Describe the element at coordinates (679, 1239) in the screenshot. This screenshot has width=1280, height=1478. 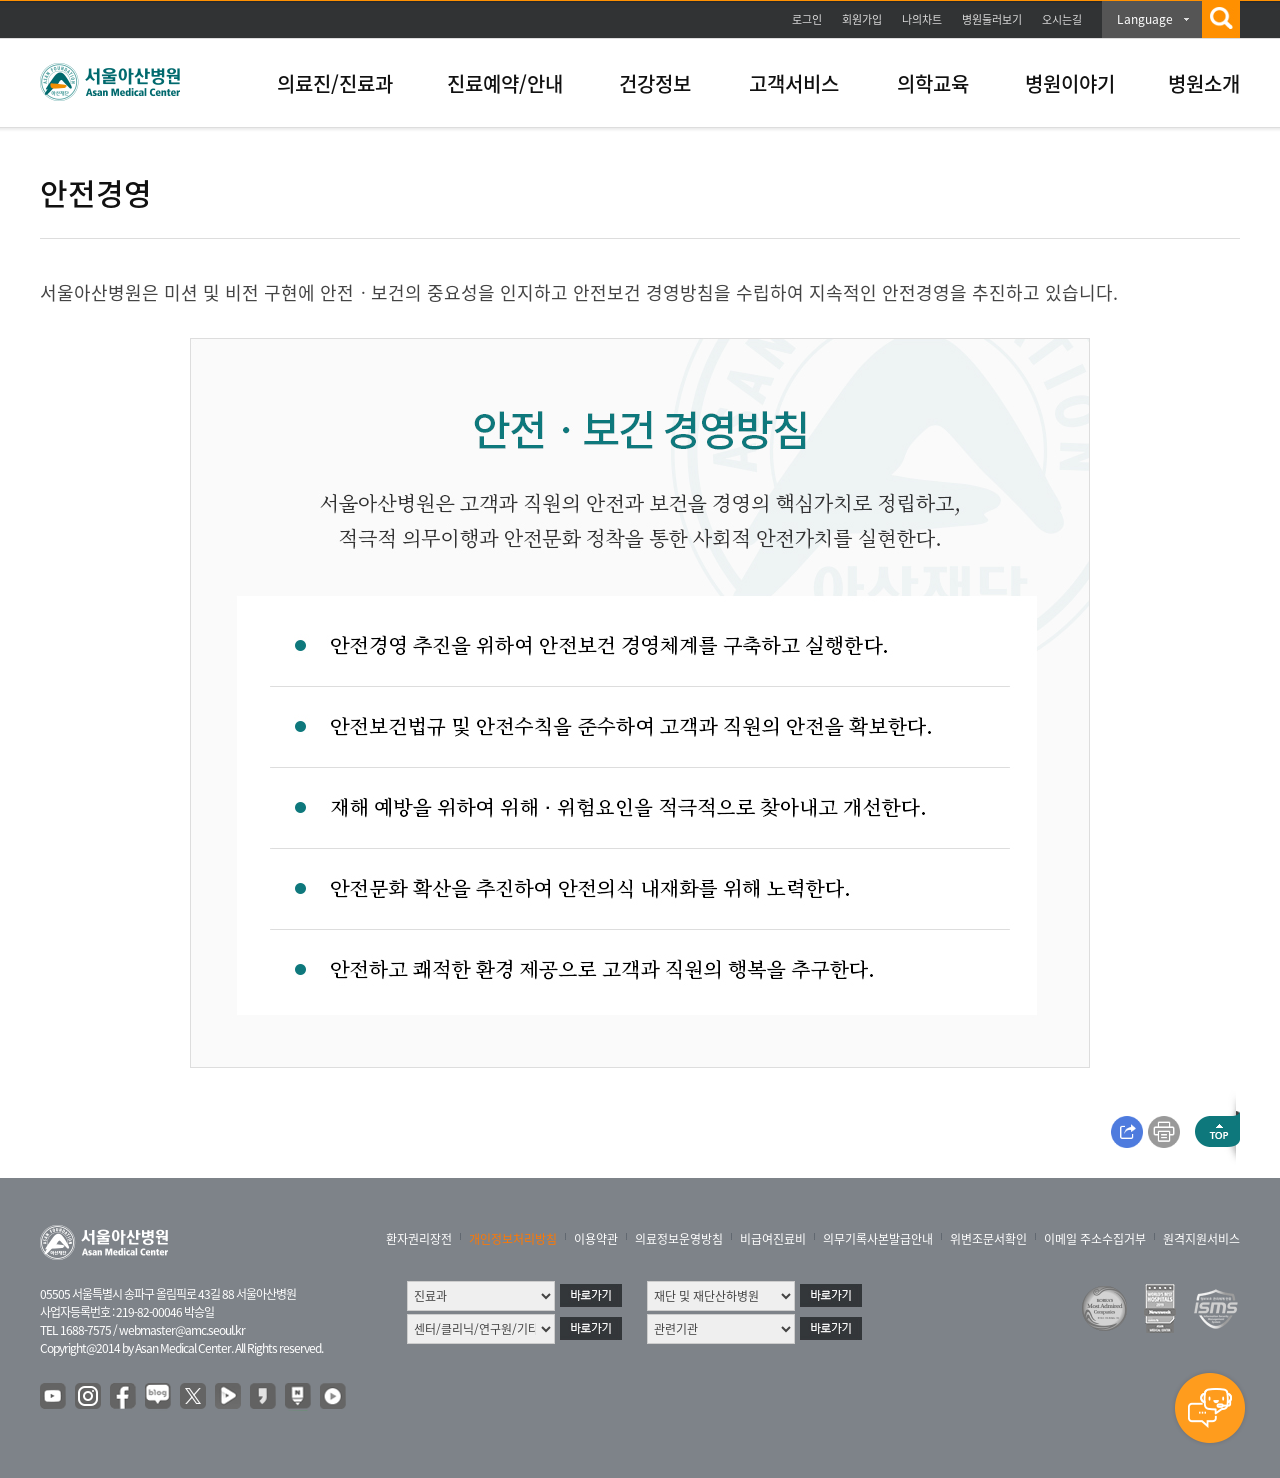
I see `의료정보운영방침` at that location.